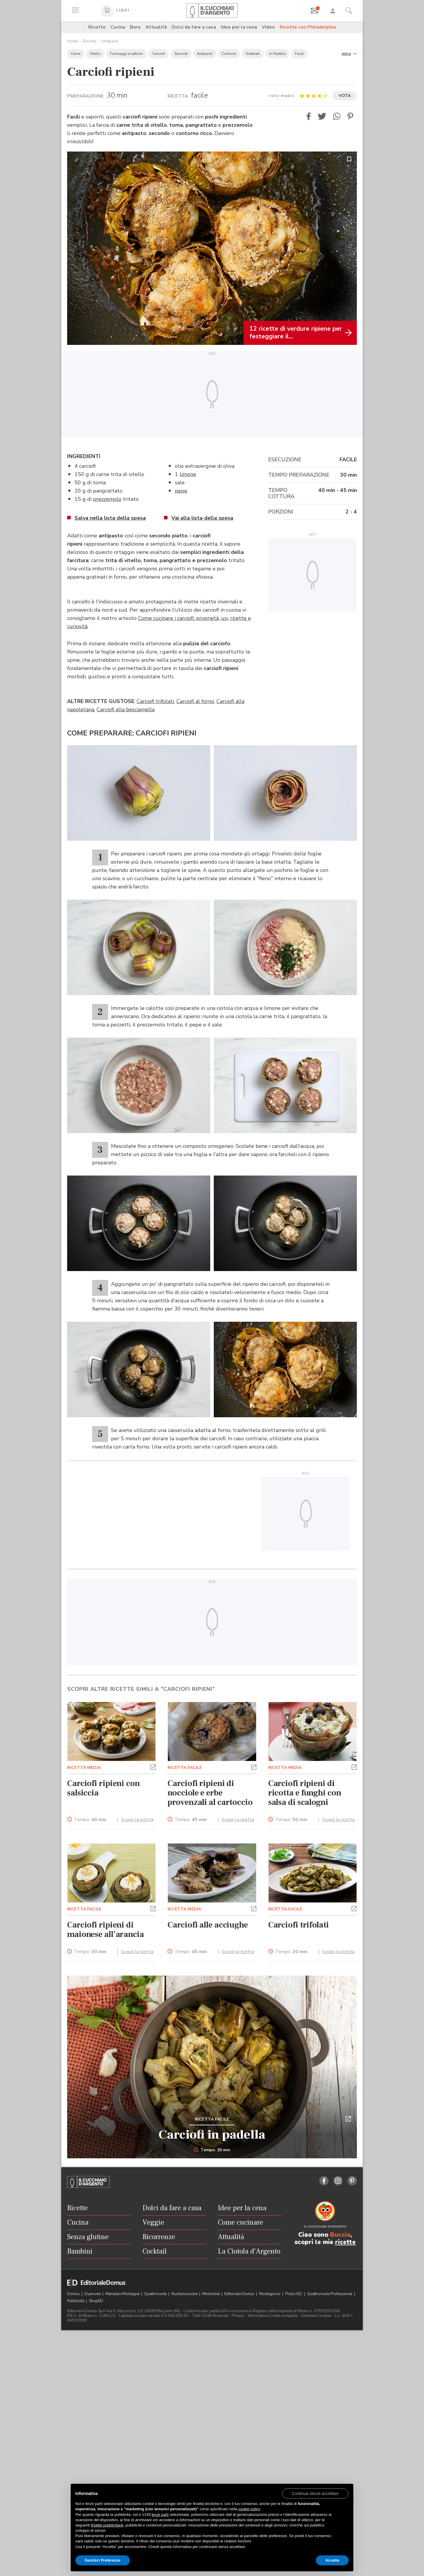  What do you see at coordinates (238, 2315) in the screenshot?
I see `Privacy` at bounding box center [238, 2315].